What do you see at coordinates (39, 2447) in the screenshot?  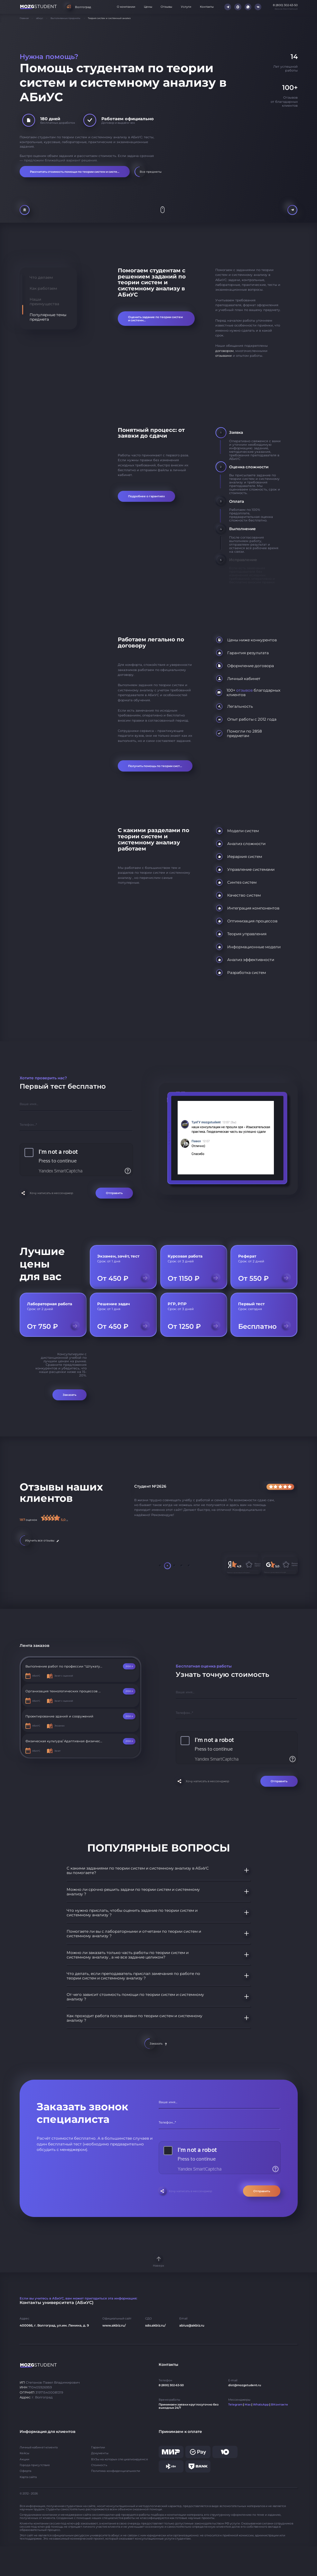 I see `Личный кабинет клиента` at bounding box center [39, 2447].